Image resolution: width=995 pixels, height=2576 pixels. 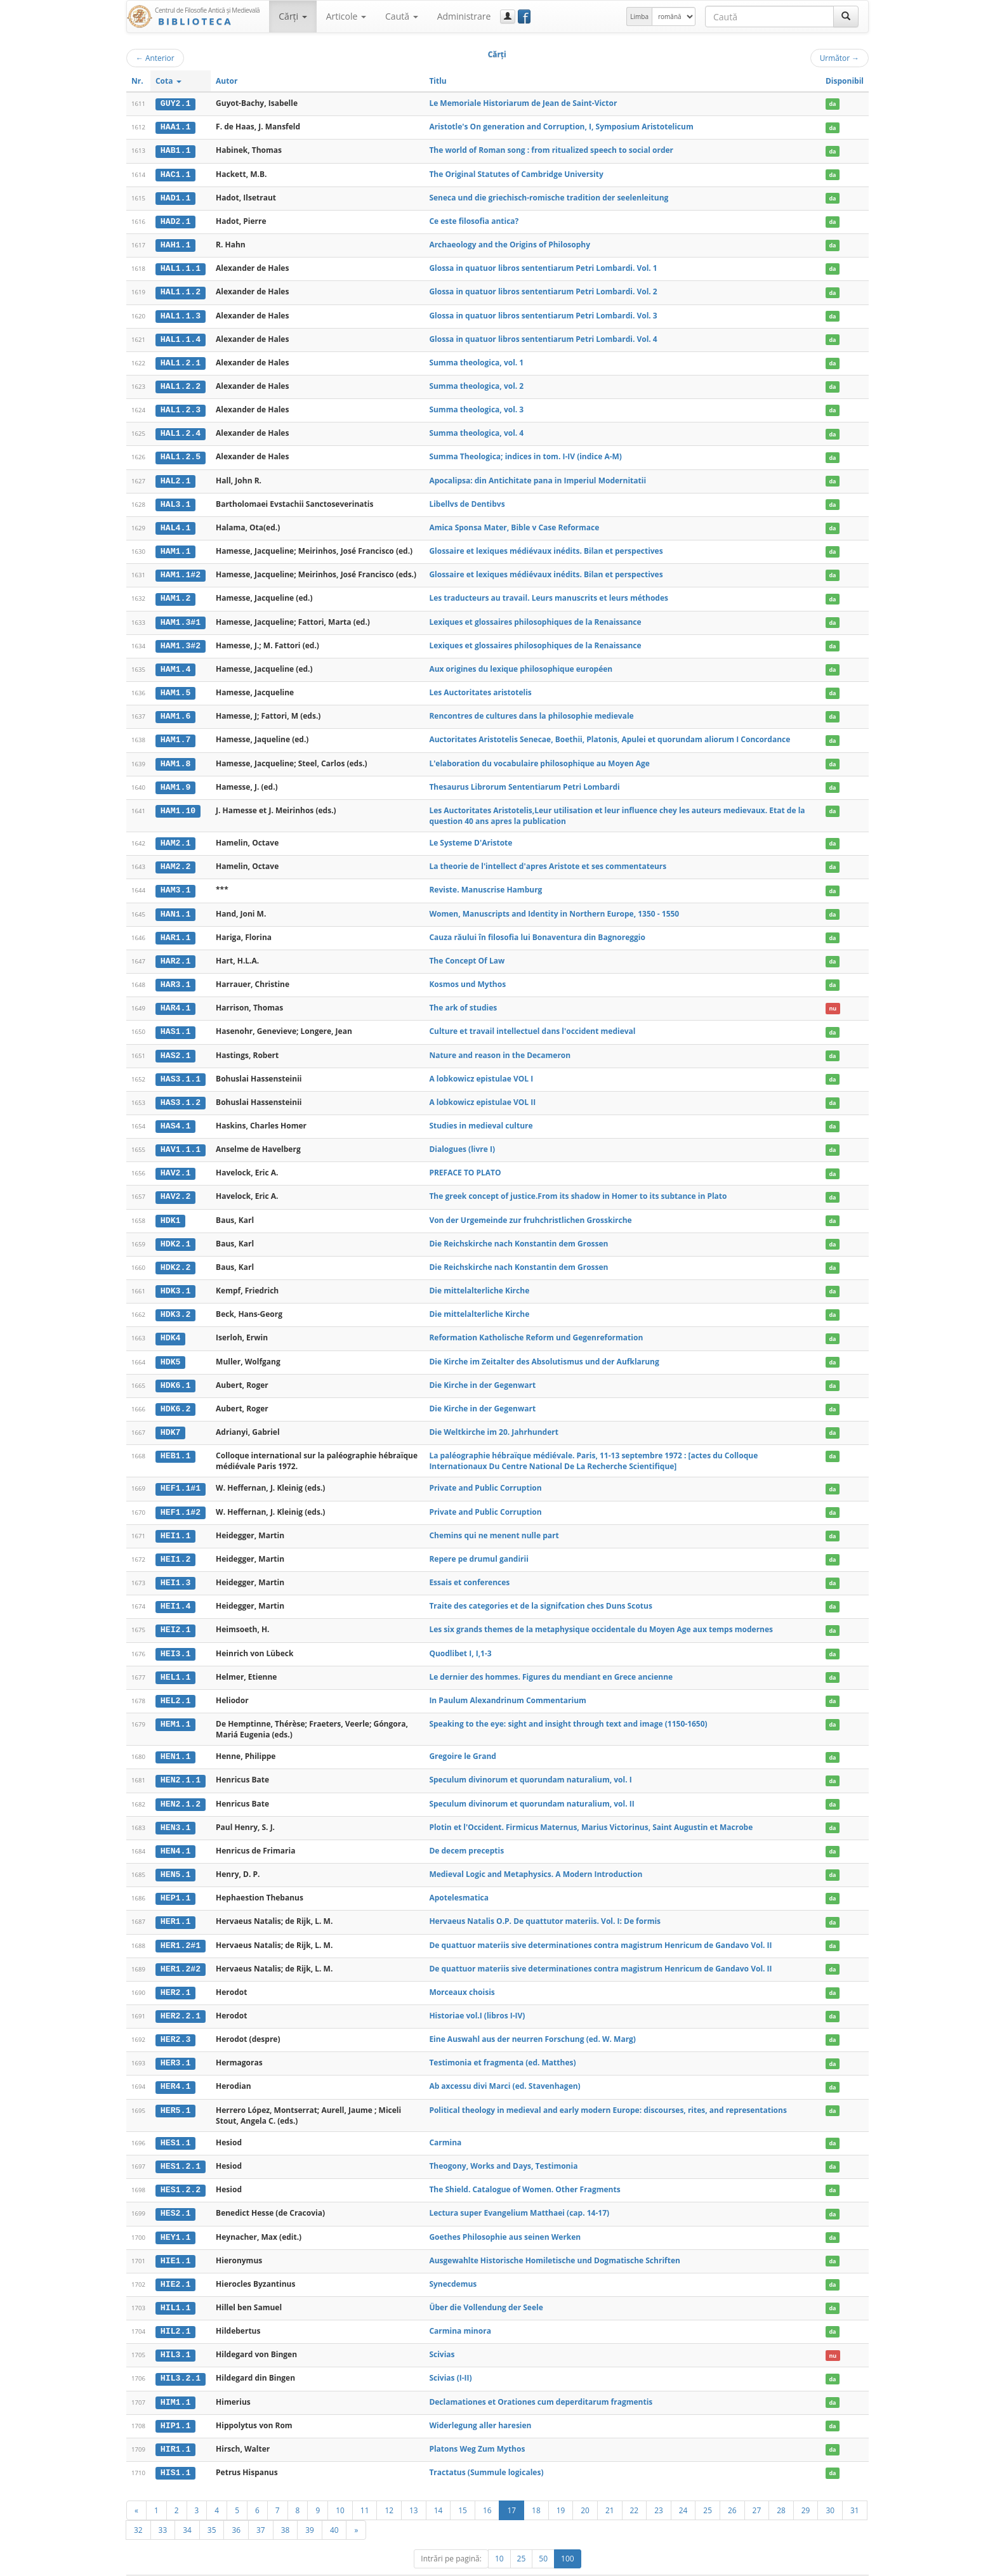 What do you see at coordinates (476, 429) in the screenshot?
I see `Summa theologica, vol. 4` at bounding box center [476, 429].